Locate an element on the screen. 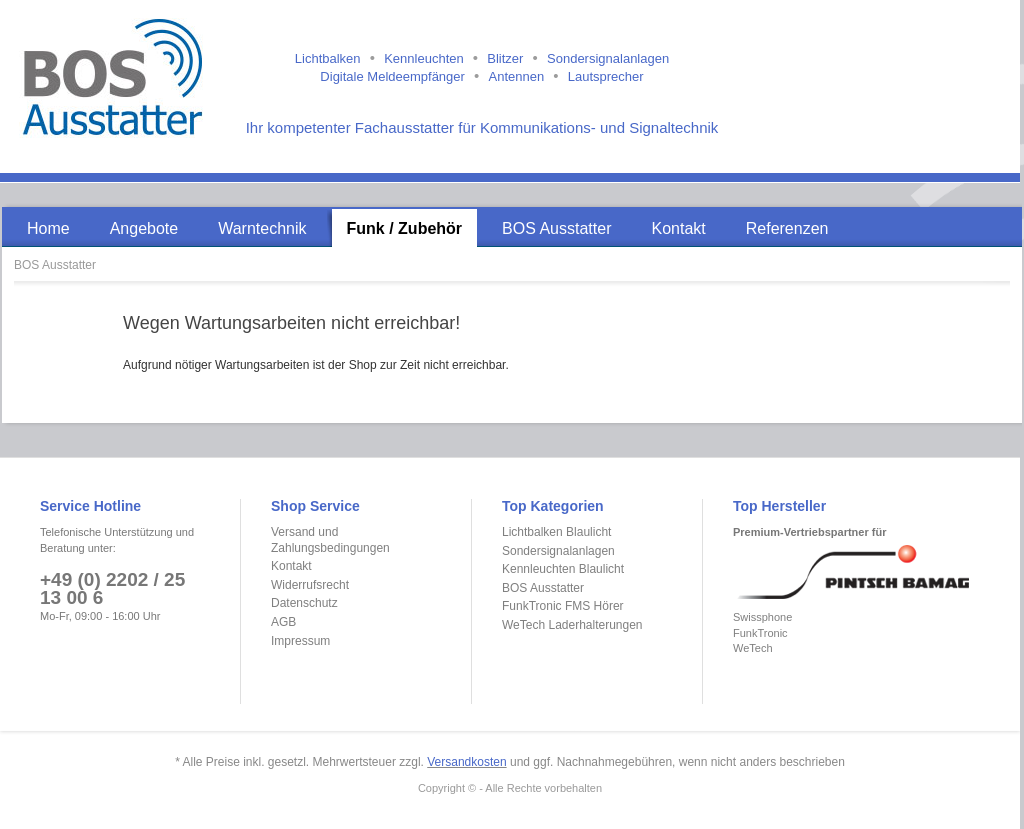 The width and height of the screenshot is (1024, 829). Swissphone is located at coordinates (762, 617).